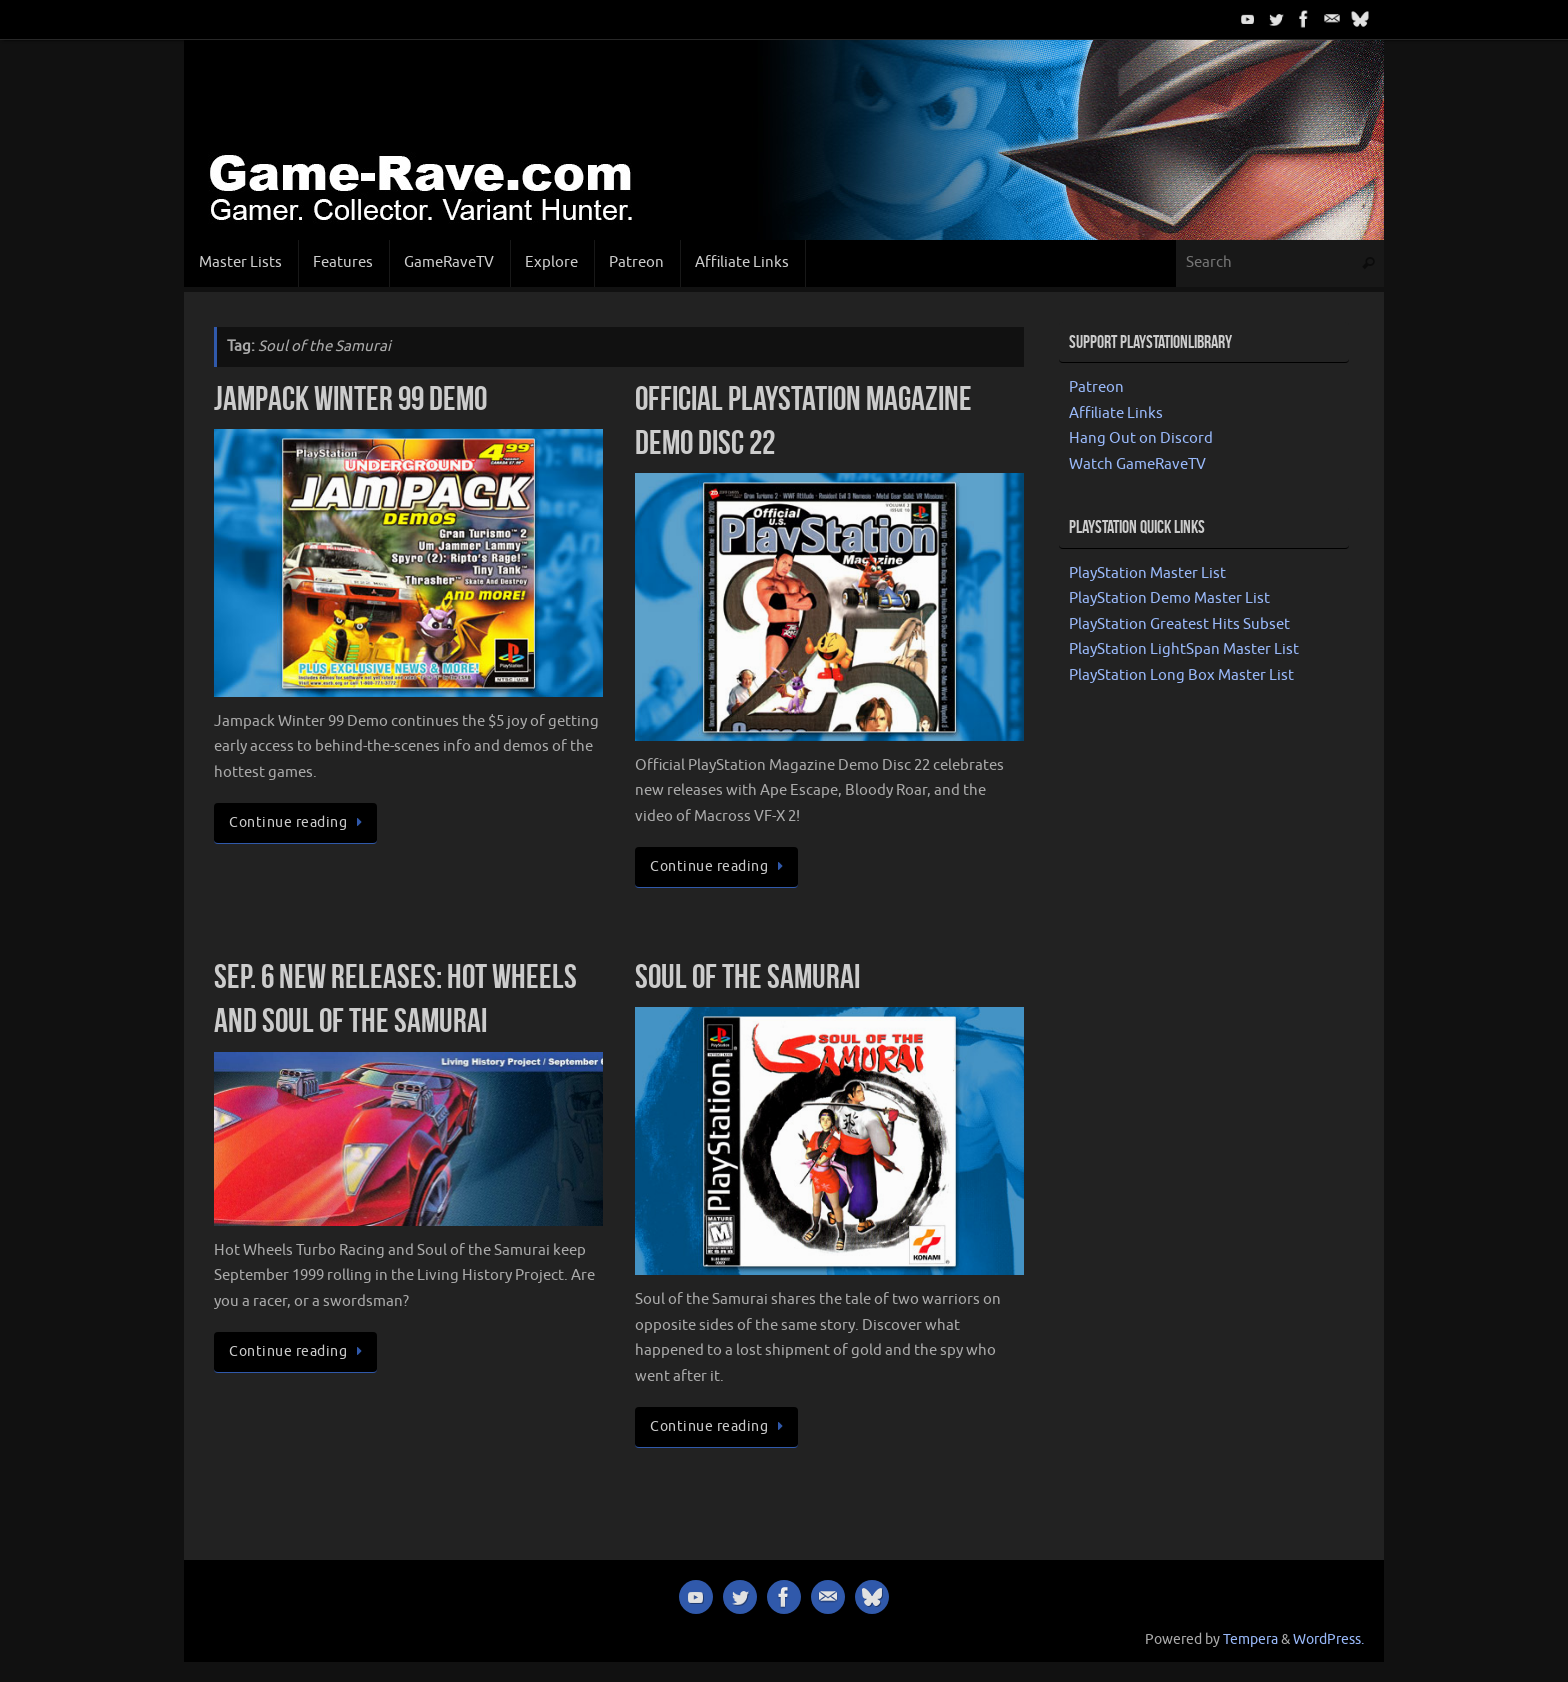  Describe the element at coordinates (1096, 387) in the screenshot. I see `Patreon` at that location.